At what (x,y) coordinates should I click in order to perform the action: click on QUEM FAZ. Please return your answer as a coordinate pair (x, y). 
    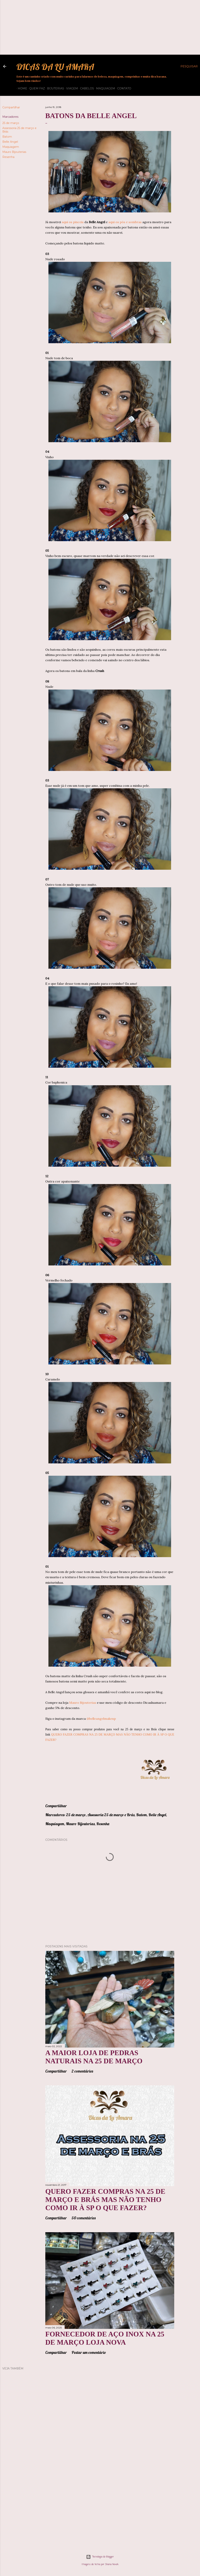
    Looking at the image, I should click on (36, 88).